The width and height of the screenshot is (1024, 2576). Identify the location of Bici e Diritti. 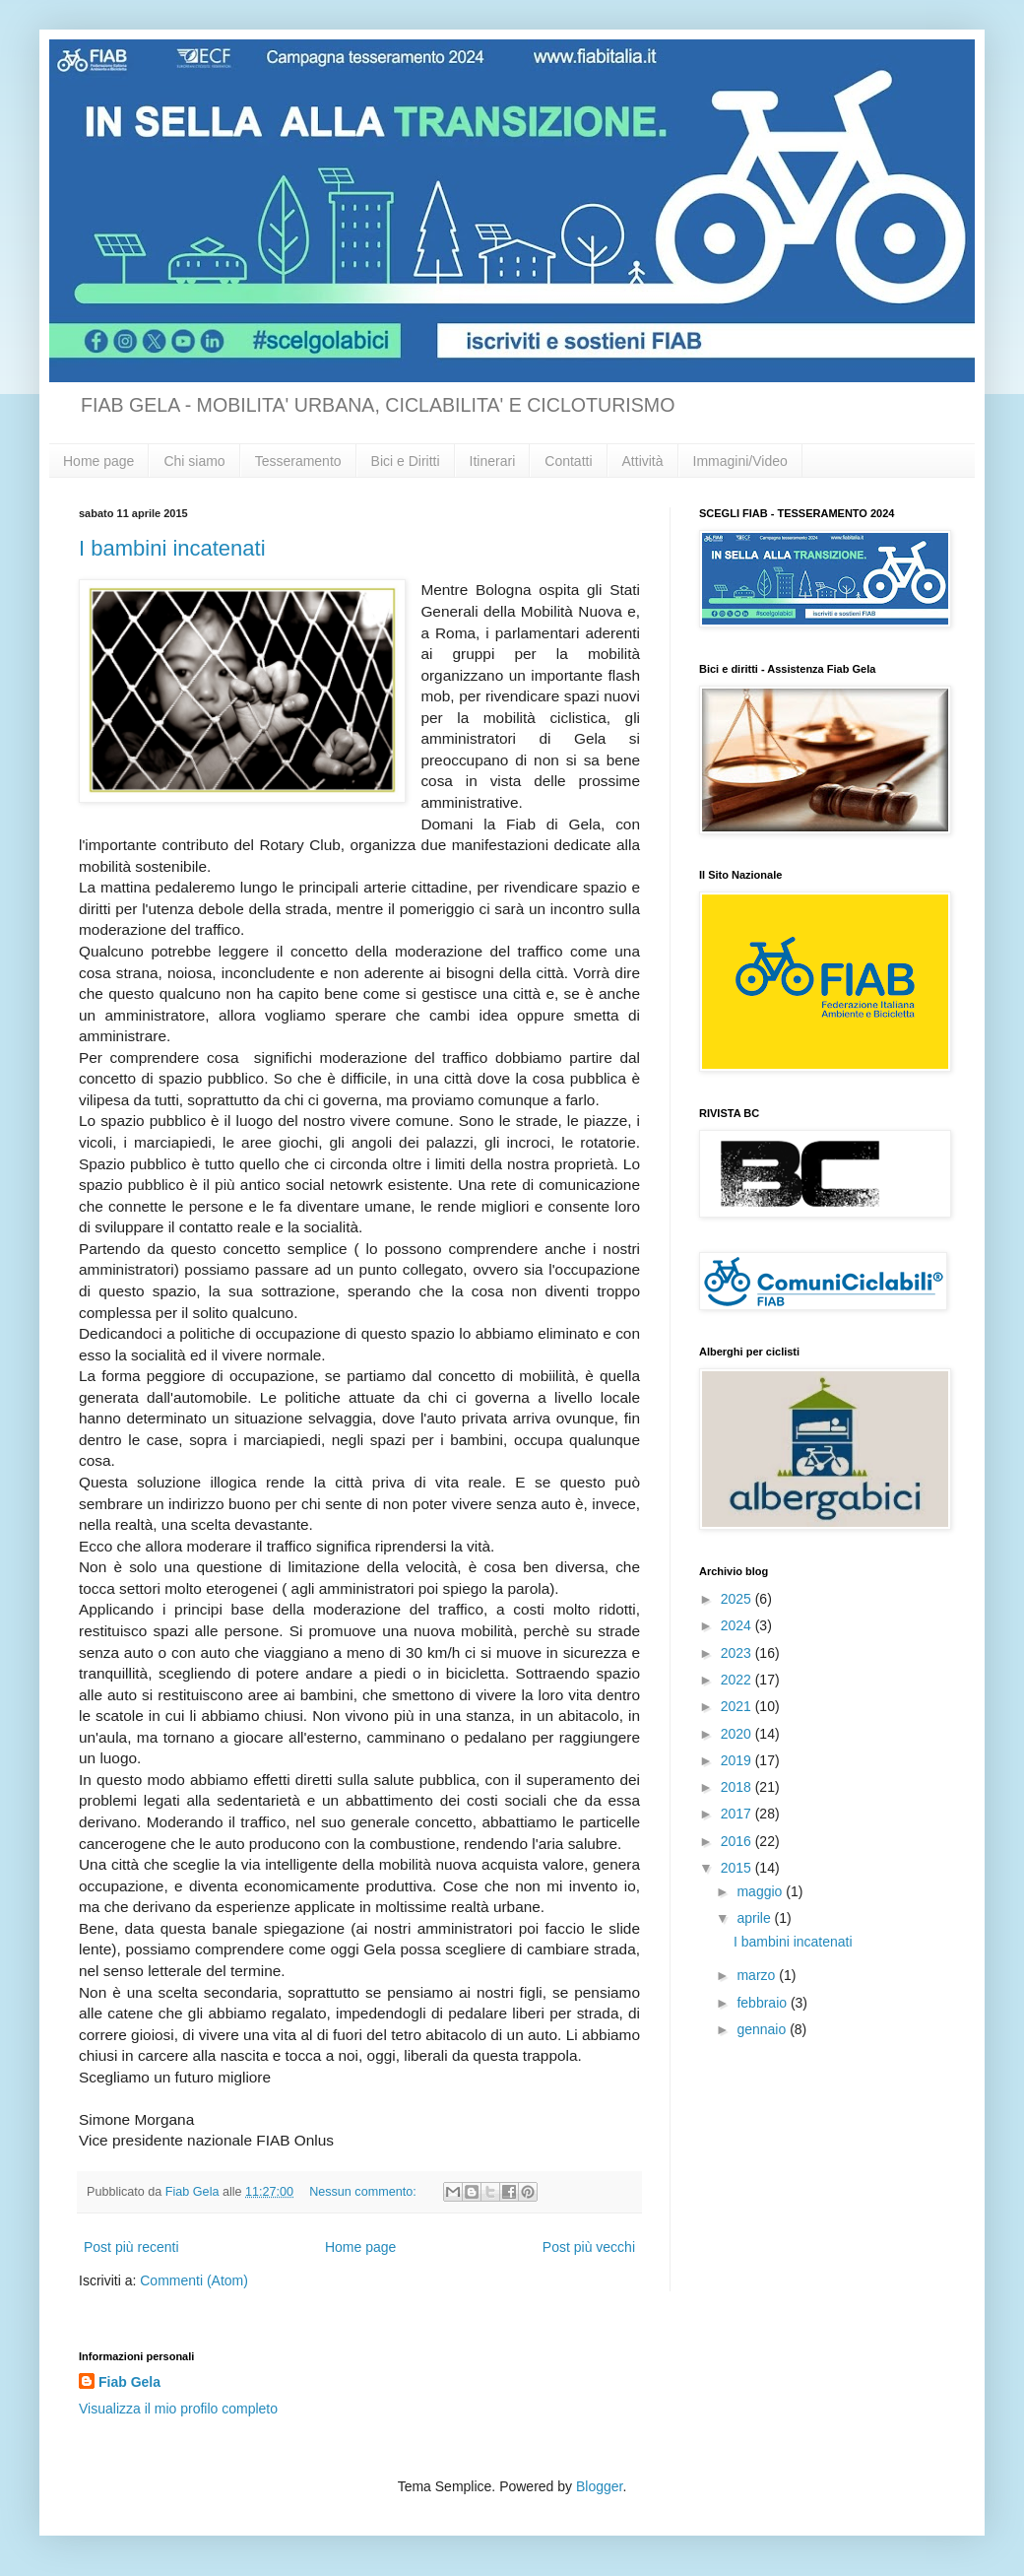
(405, 461).